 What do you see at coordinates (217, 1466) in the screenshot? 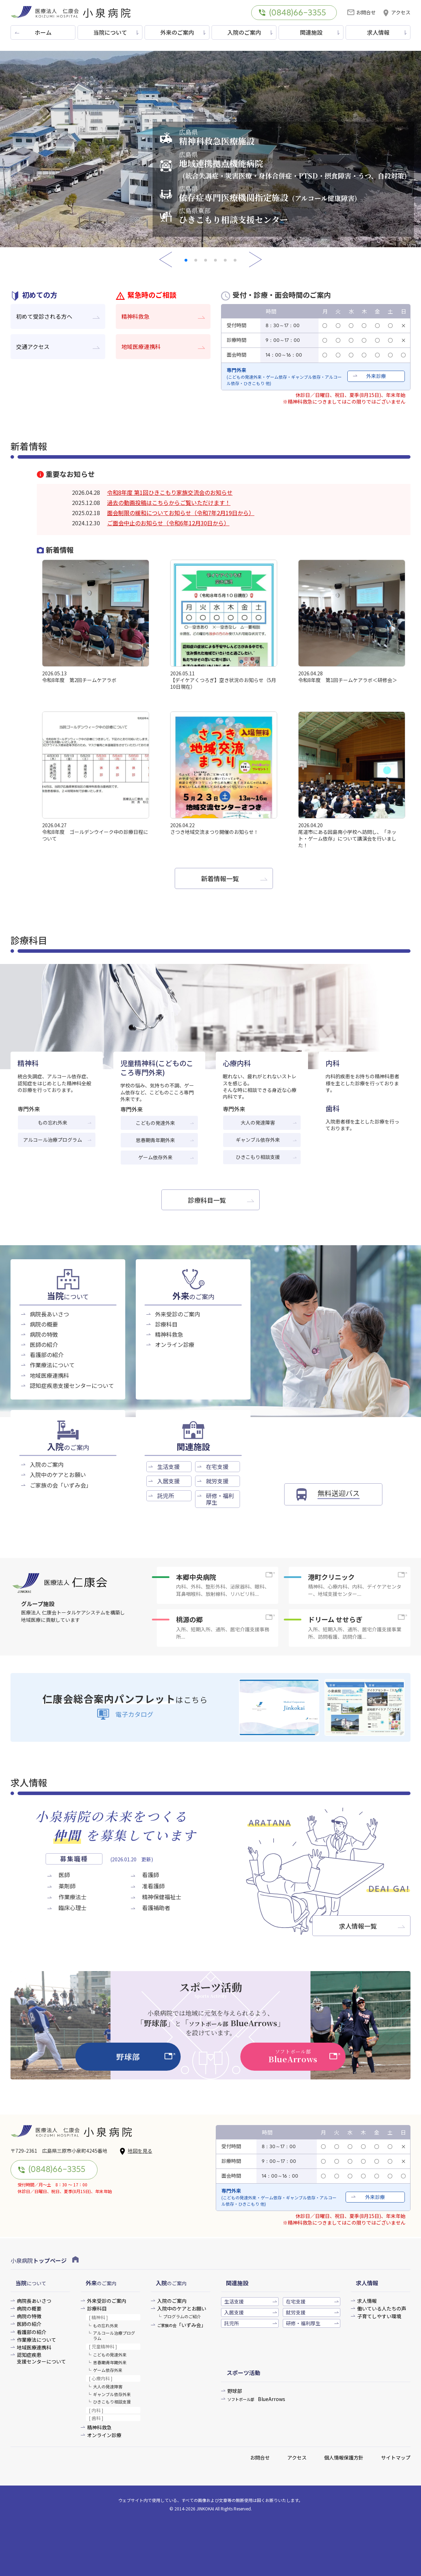
I see `在宅支援` at bounding box center [217, 1466].